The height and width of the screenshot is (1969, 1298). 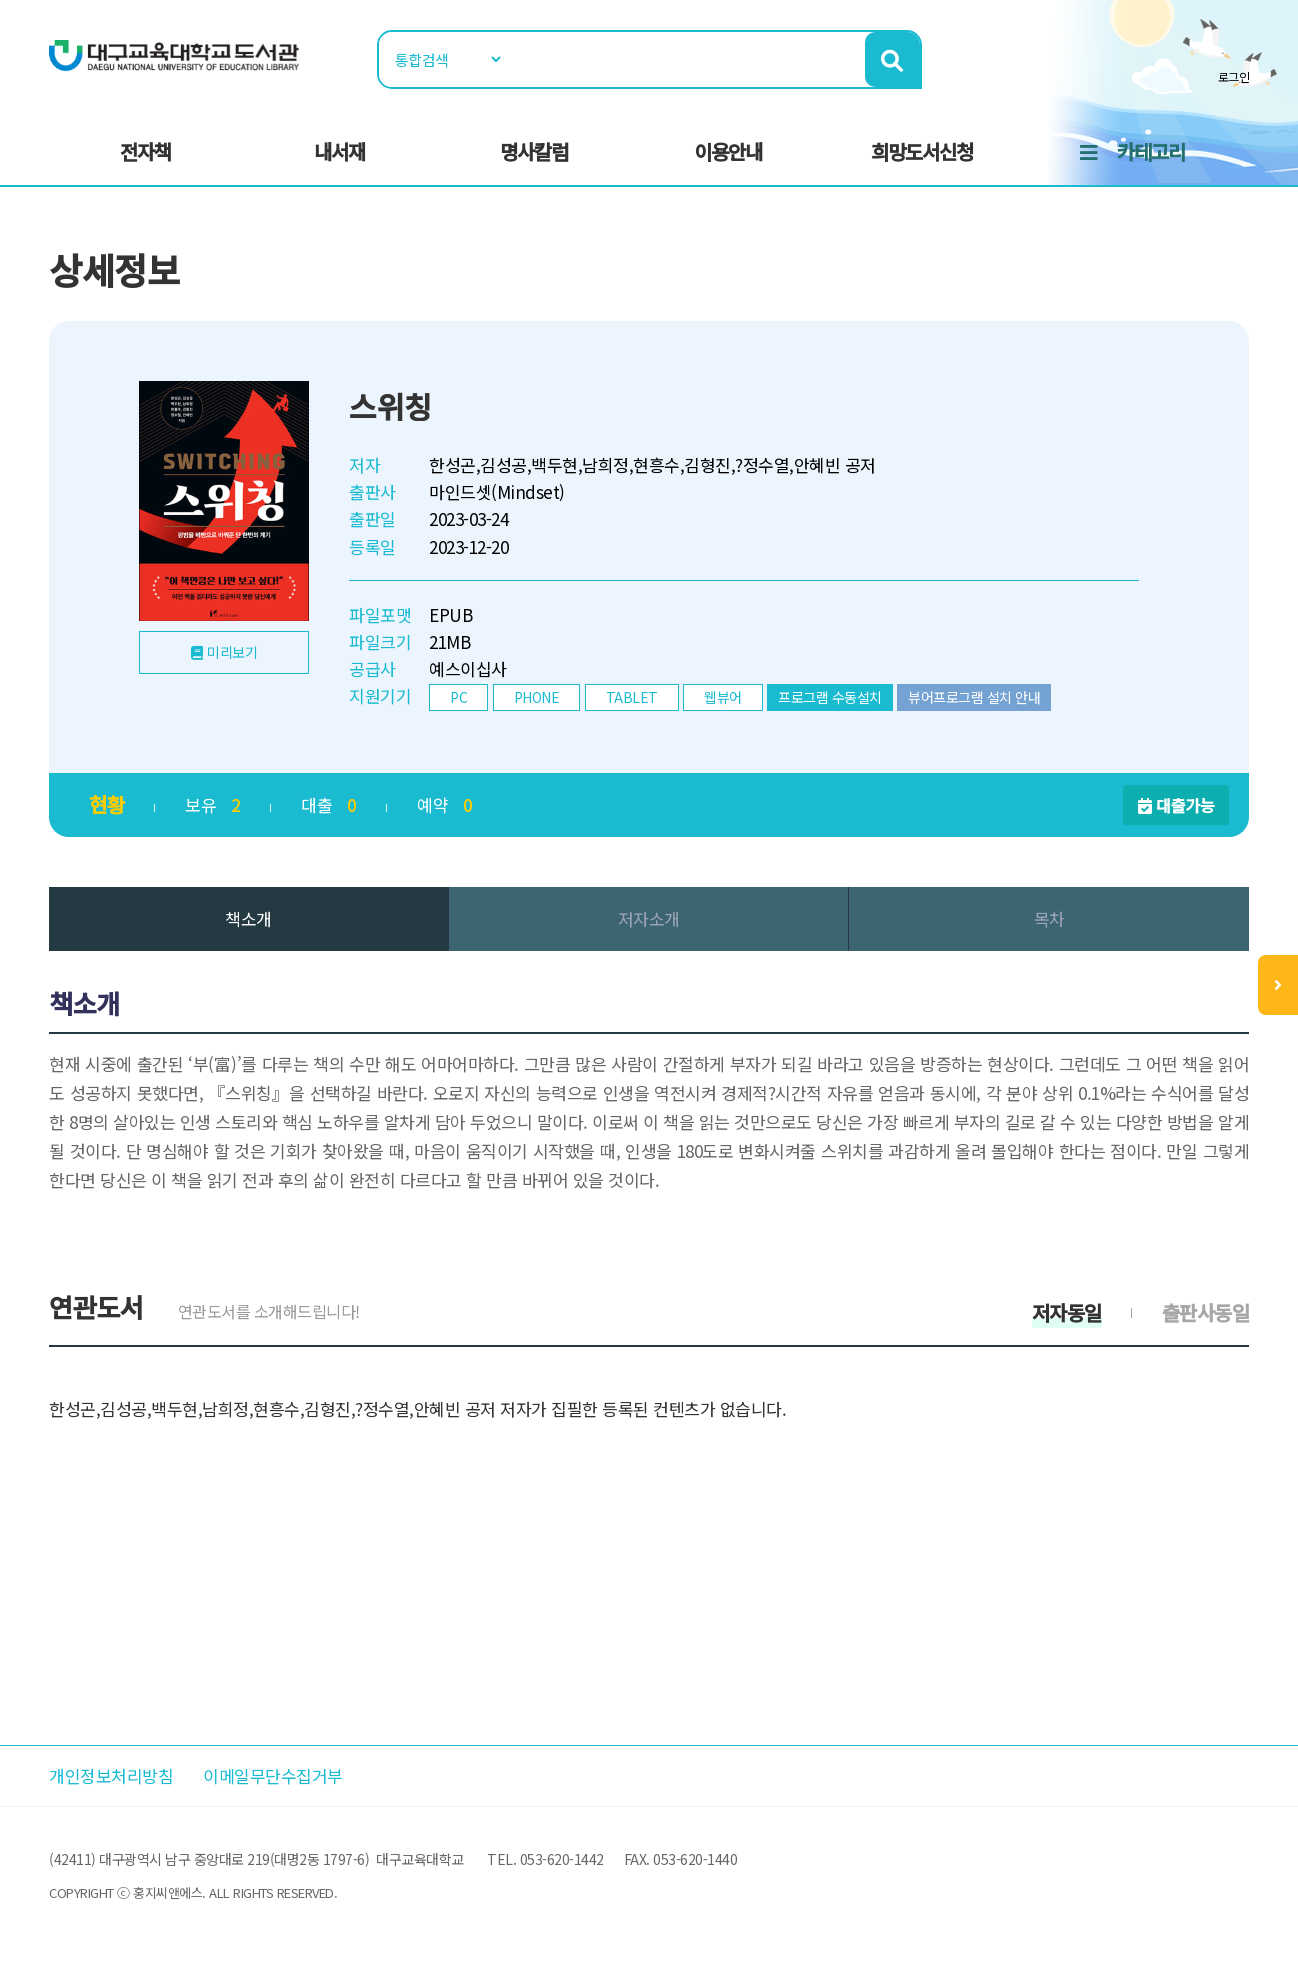 What do you see at coordinates (974, 697) in the screenshot?
I see `뷰어프로그램 설치 안내` at bounding box center [974, 697].